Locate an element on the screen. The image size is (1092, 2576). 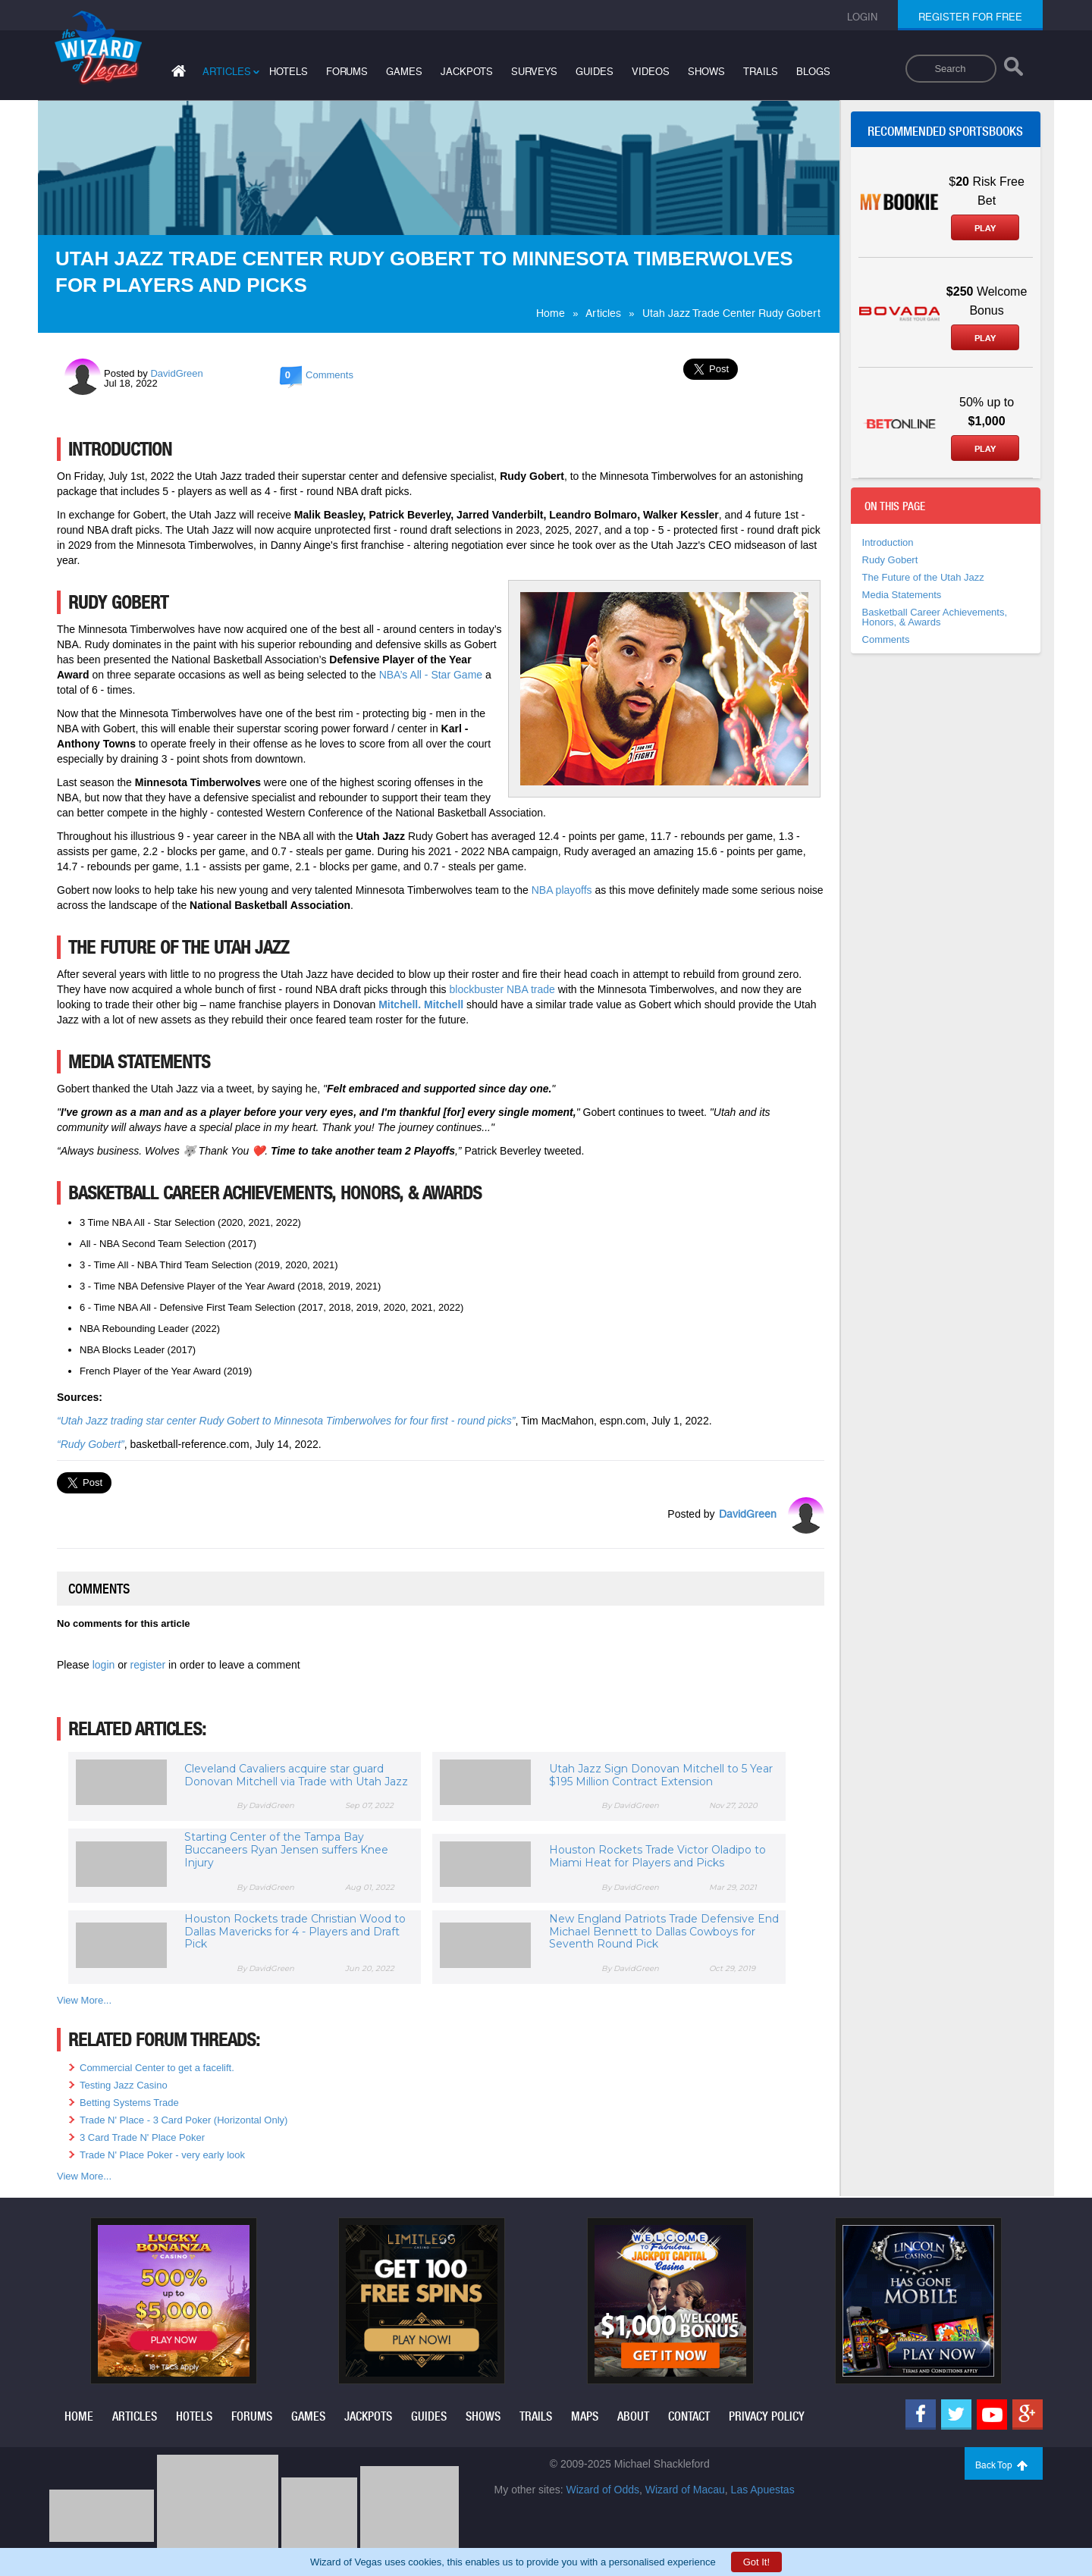
Houston Rockets trade Christian Wood to Dallas Mavericks for 4 - Players and Draft Pick is located at coordinates (295, 1931).